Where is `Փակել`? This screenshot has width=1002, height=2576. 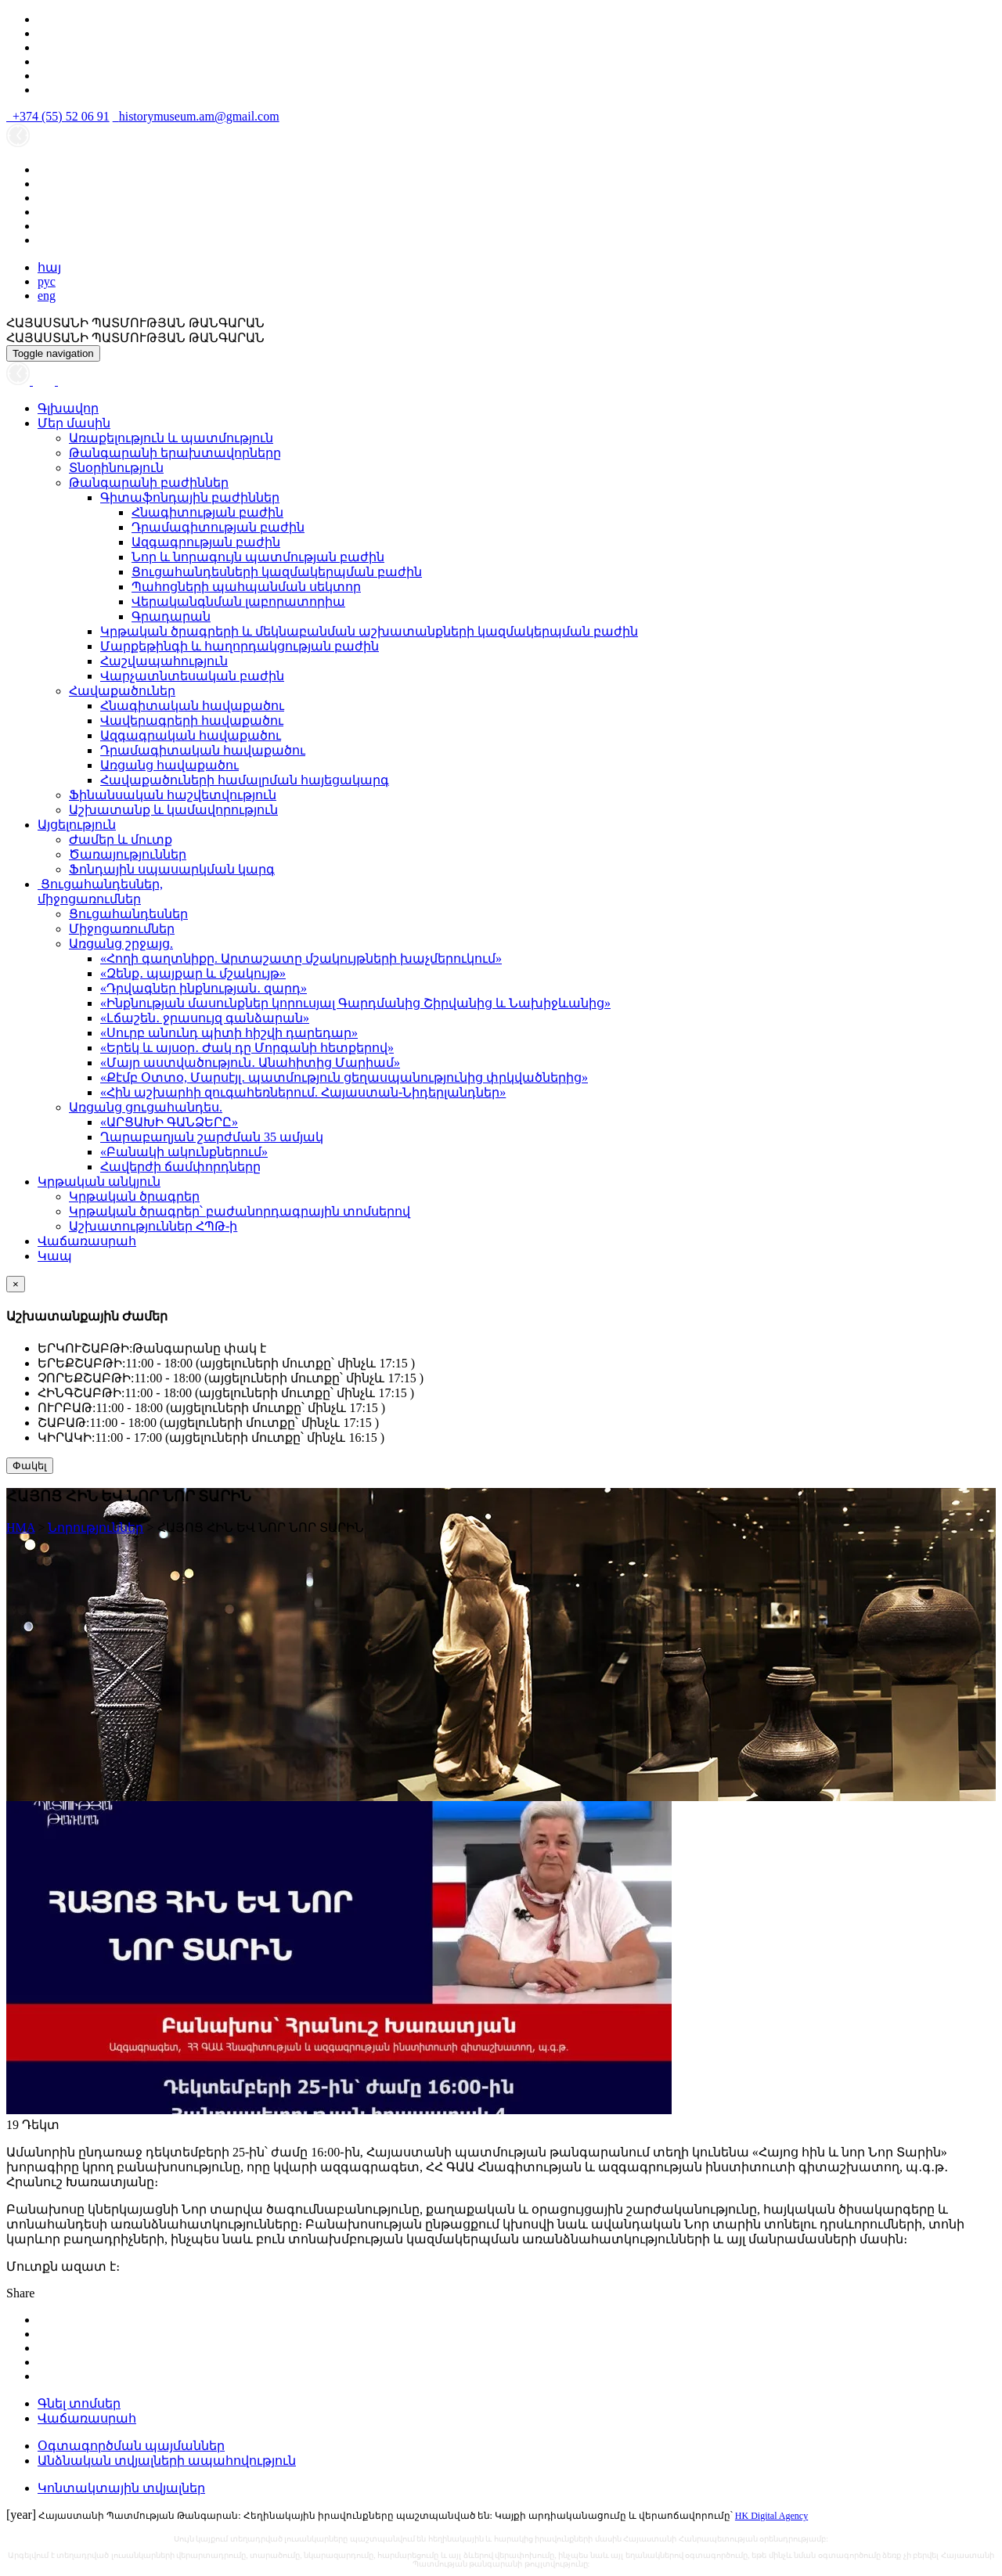 Փակել is located at coordinates (30, 1466).